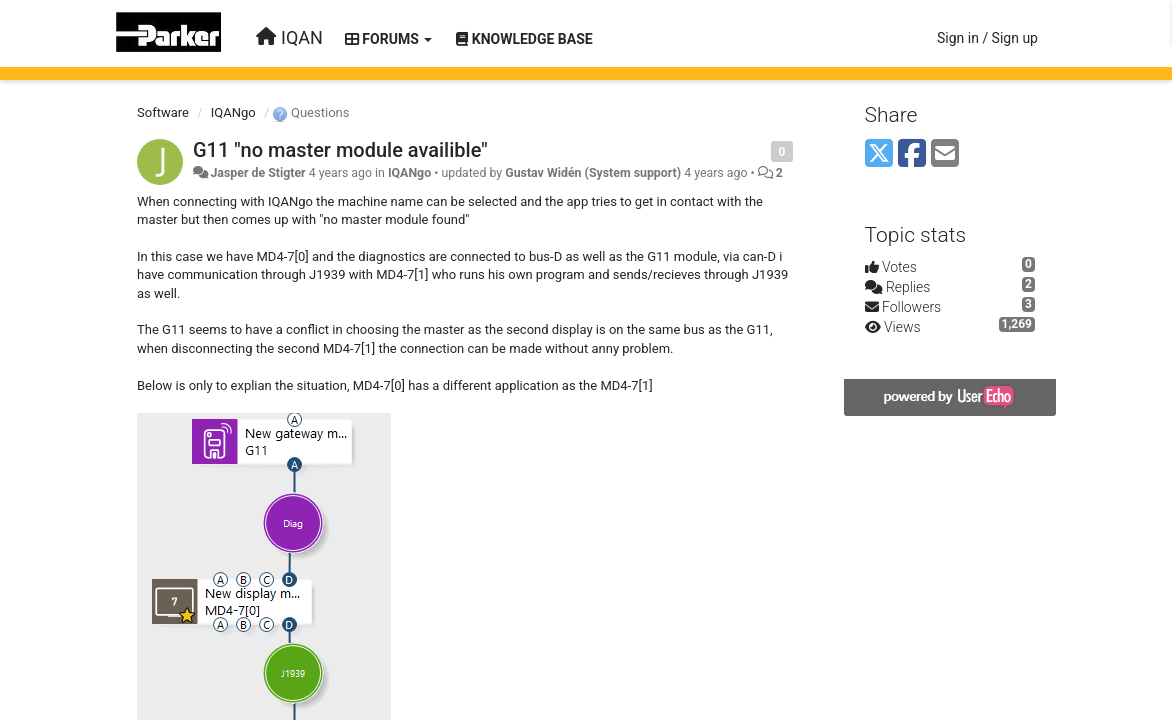  Describe the element at coordinates (879, 154) in the screenshot. I see `[X (Twitter)]` at that location.